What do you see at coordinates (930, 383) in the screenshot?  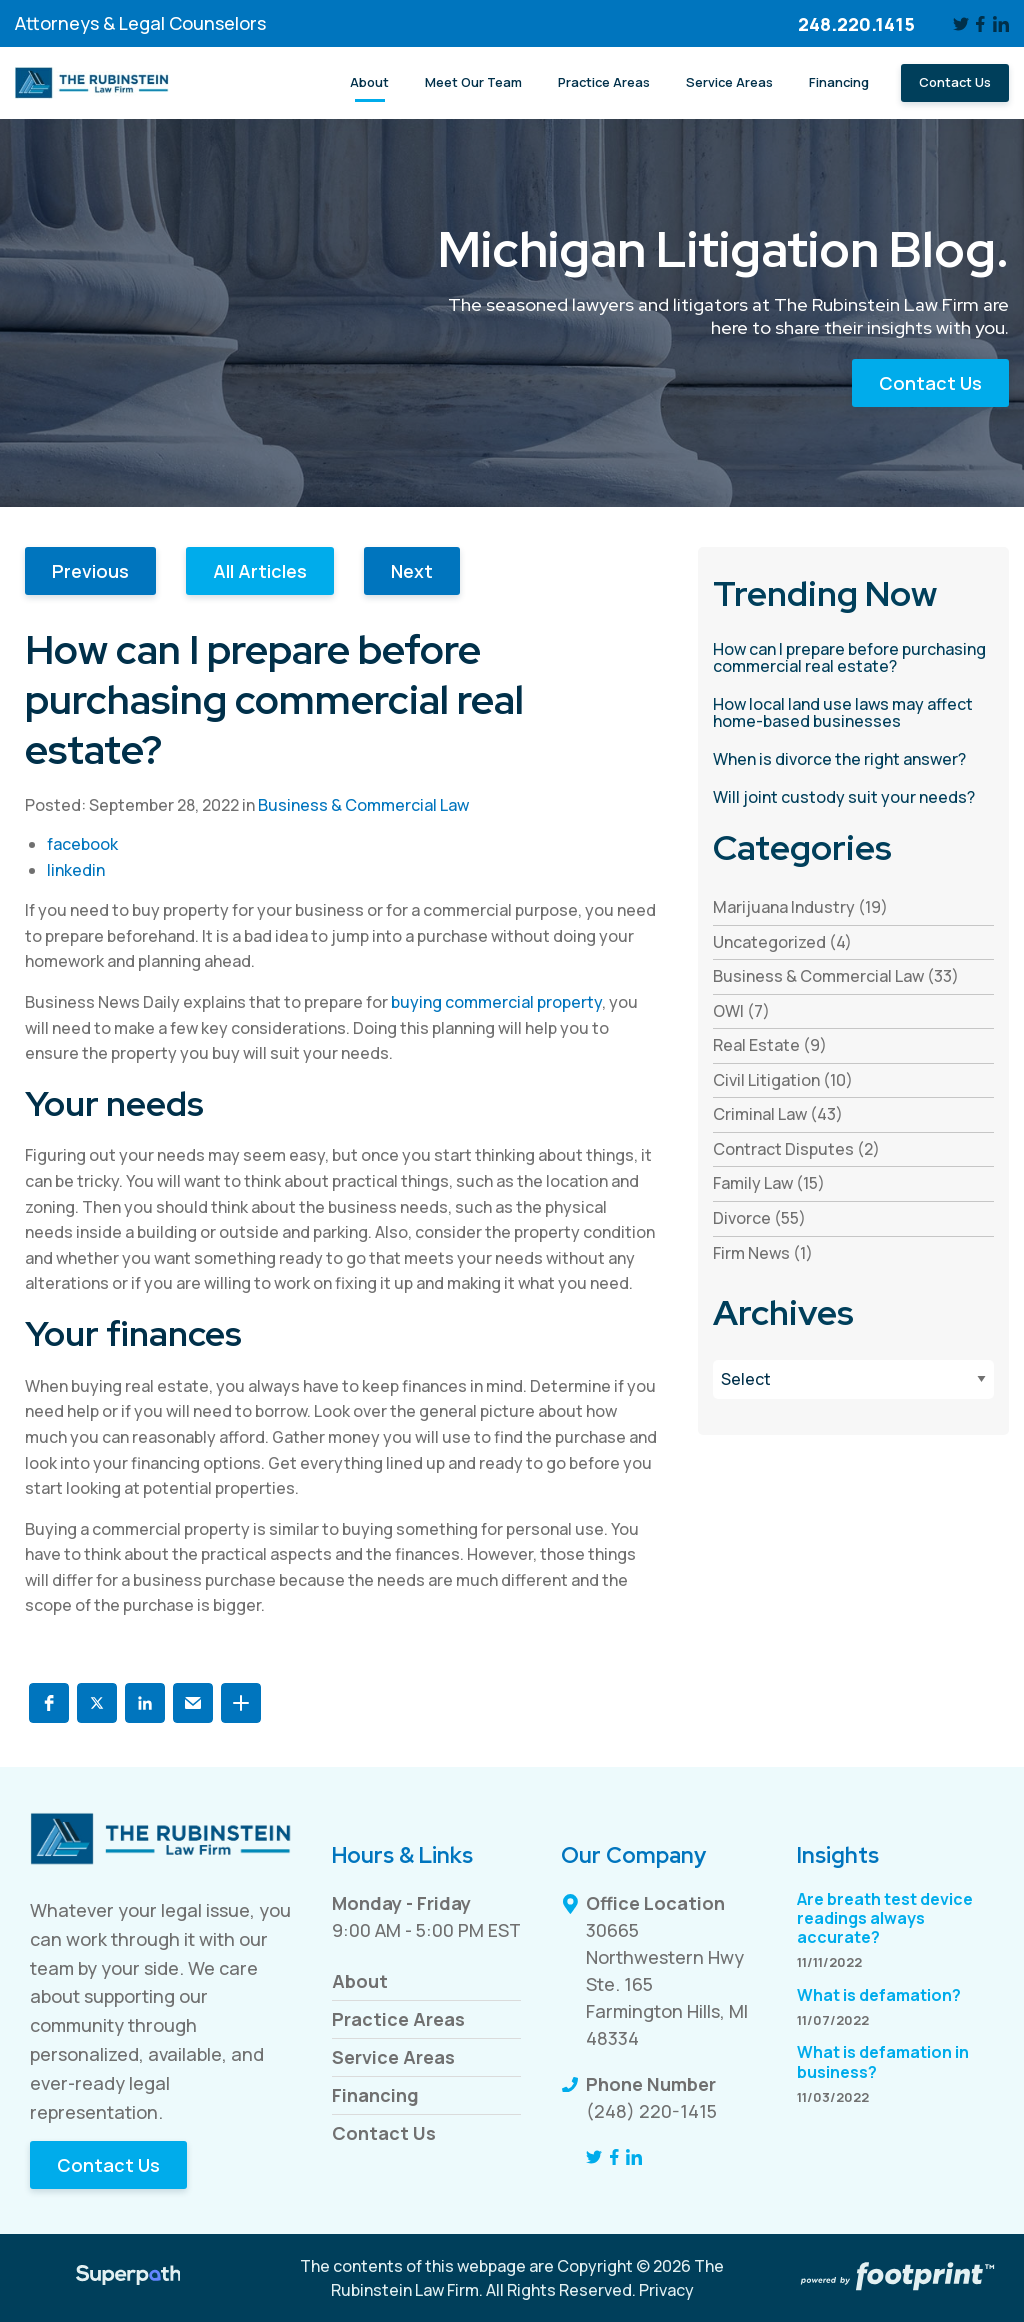 I see `Contact Us` at bounding box center [930, 383].